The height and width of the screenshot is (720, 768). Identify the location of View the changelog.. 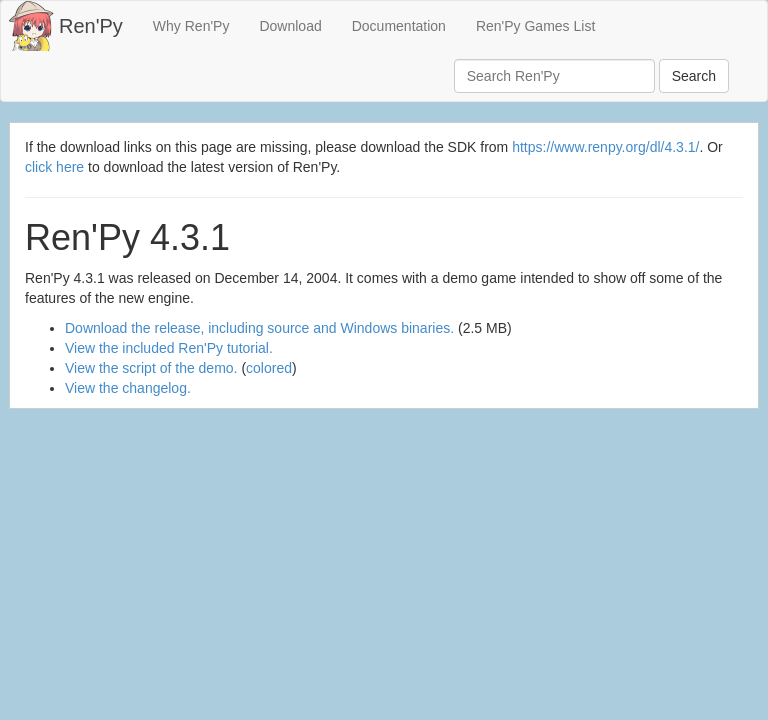
(128, 388).